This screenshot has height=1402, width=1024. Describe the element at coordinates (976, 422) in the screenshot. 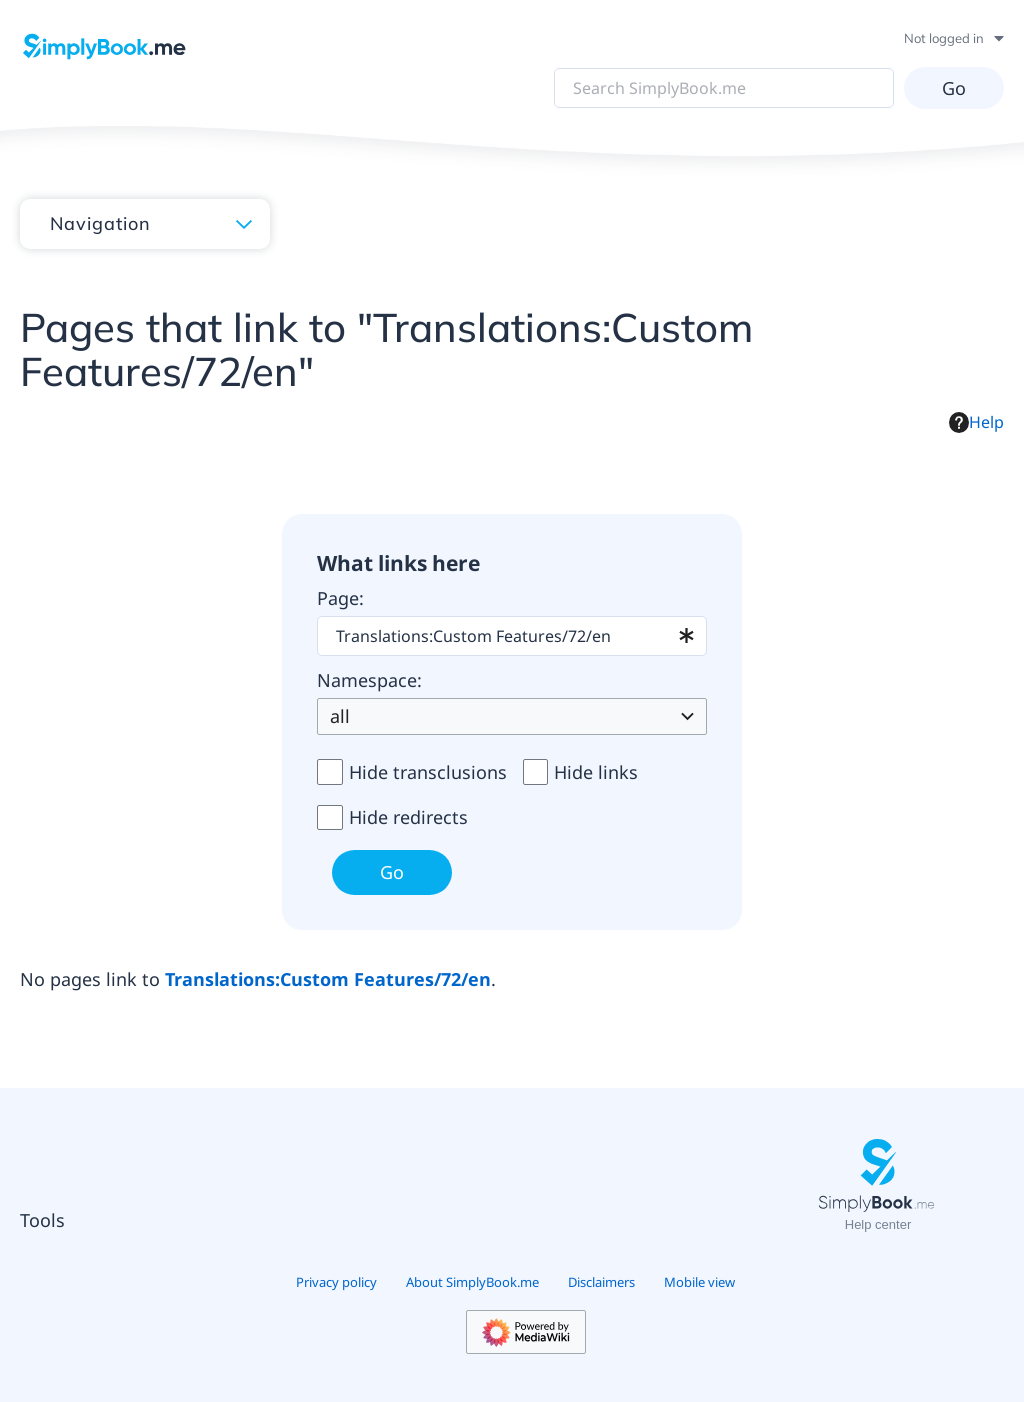

I see `Help` at that location.